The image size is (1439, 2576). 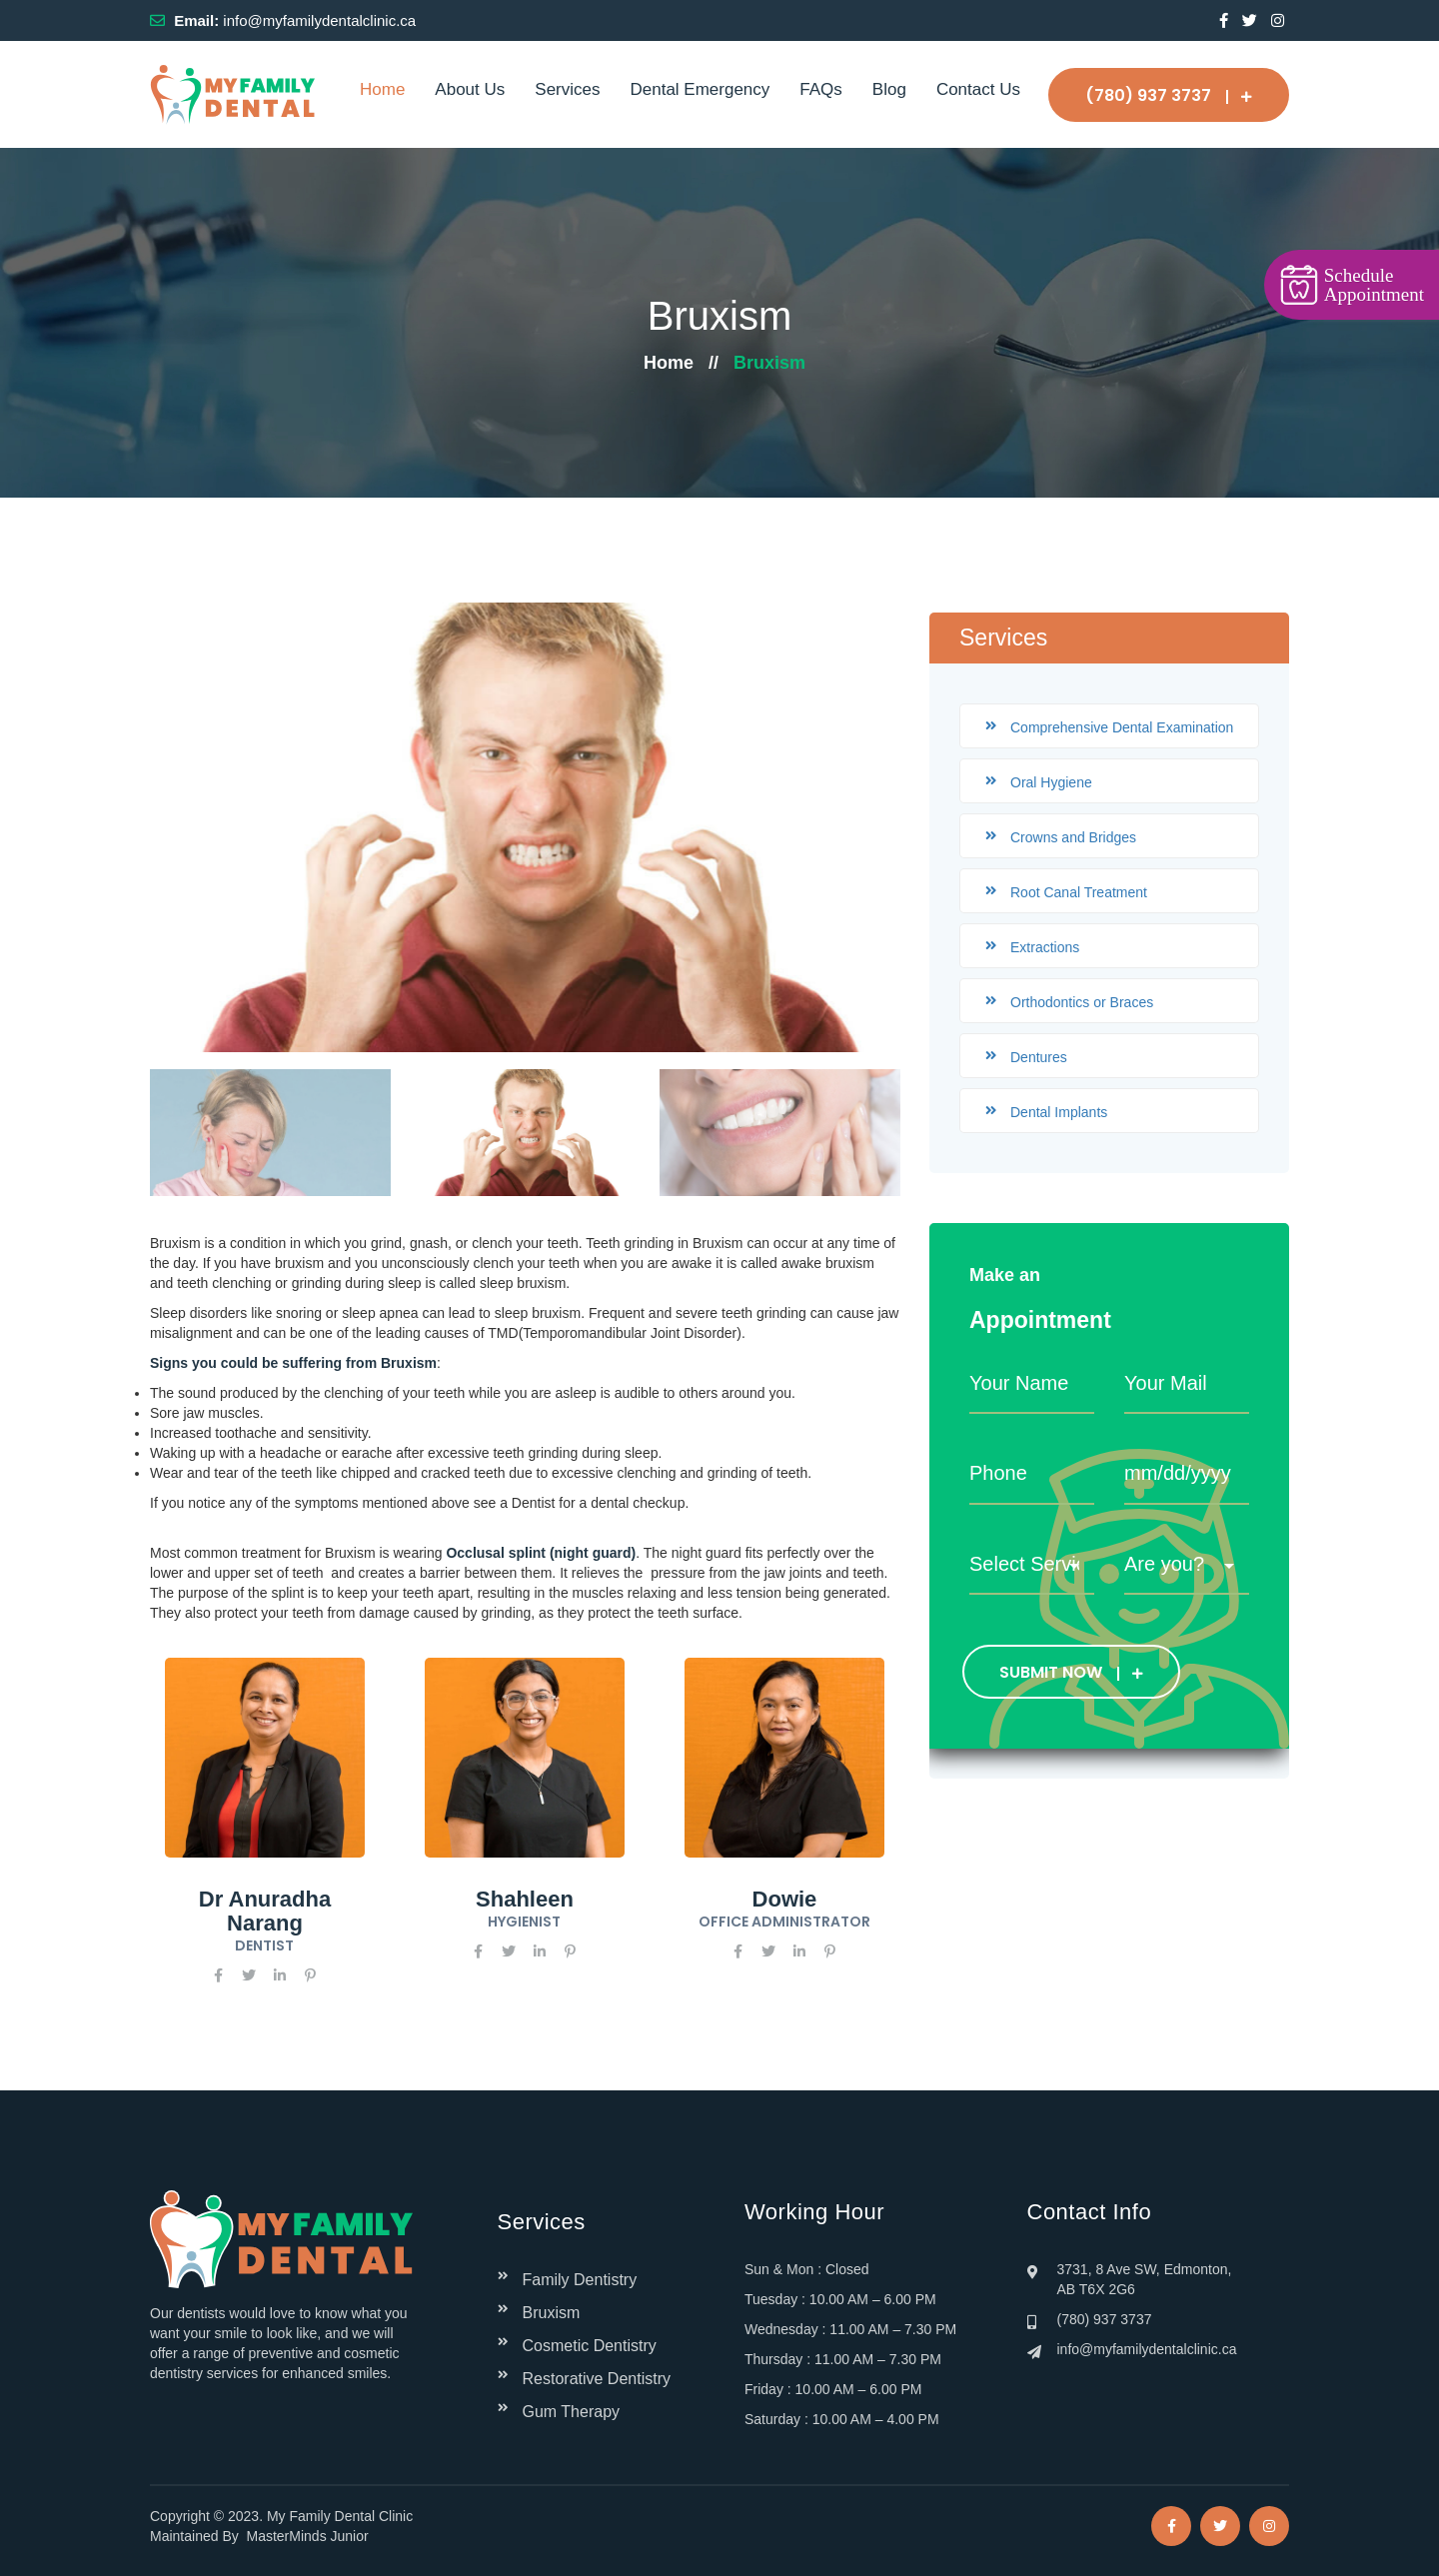 I want to click on Dental Implants, so click(x=1058, y=1112).